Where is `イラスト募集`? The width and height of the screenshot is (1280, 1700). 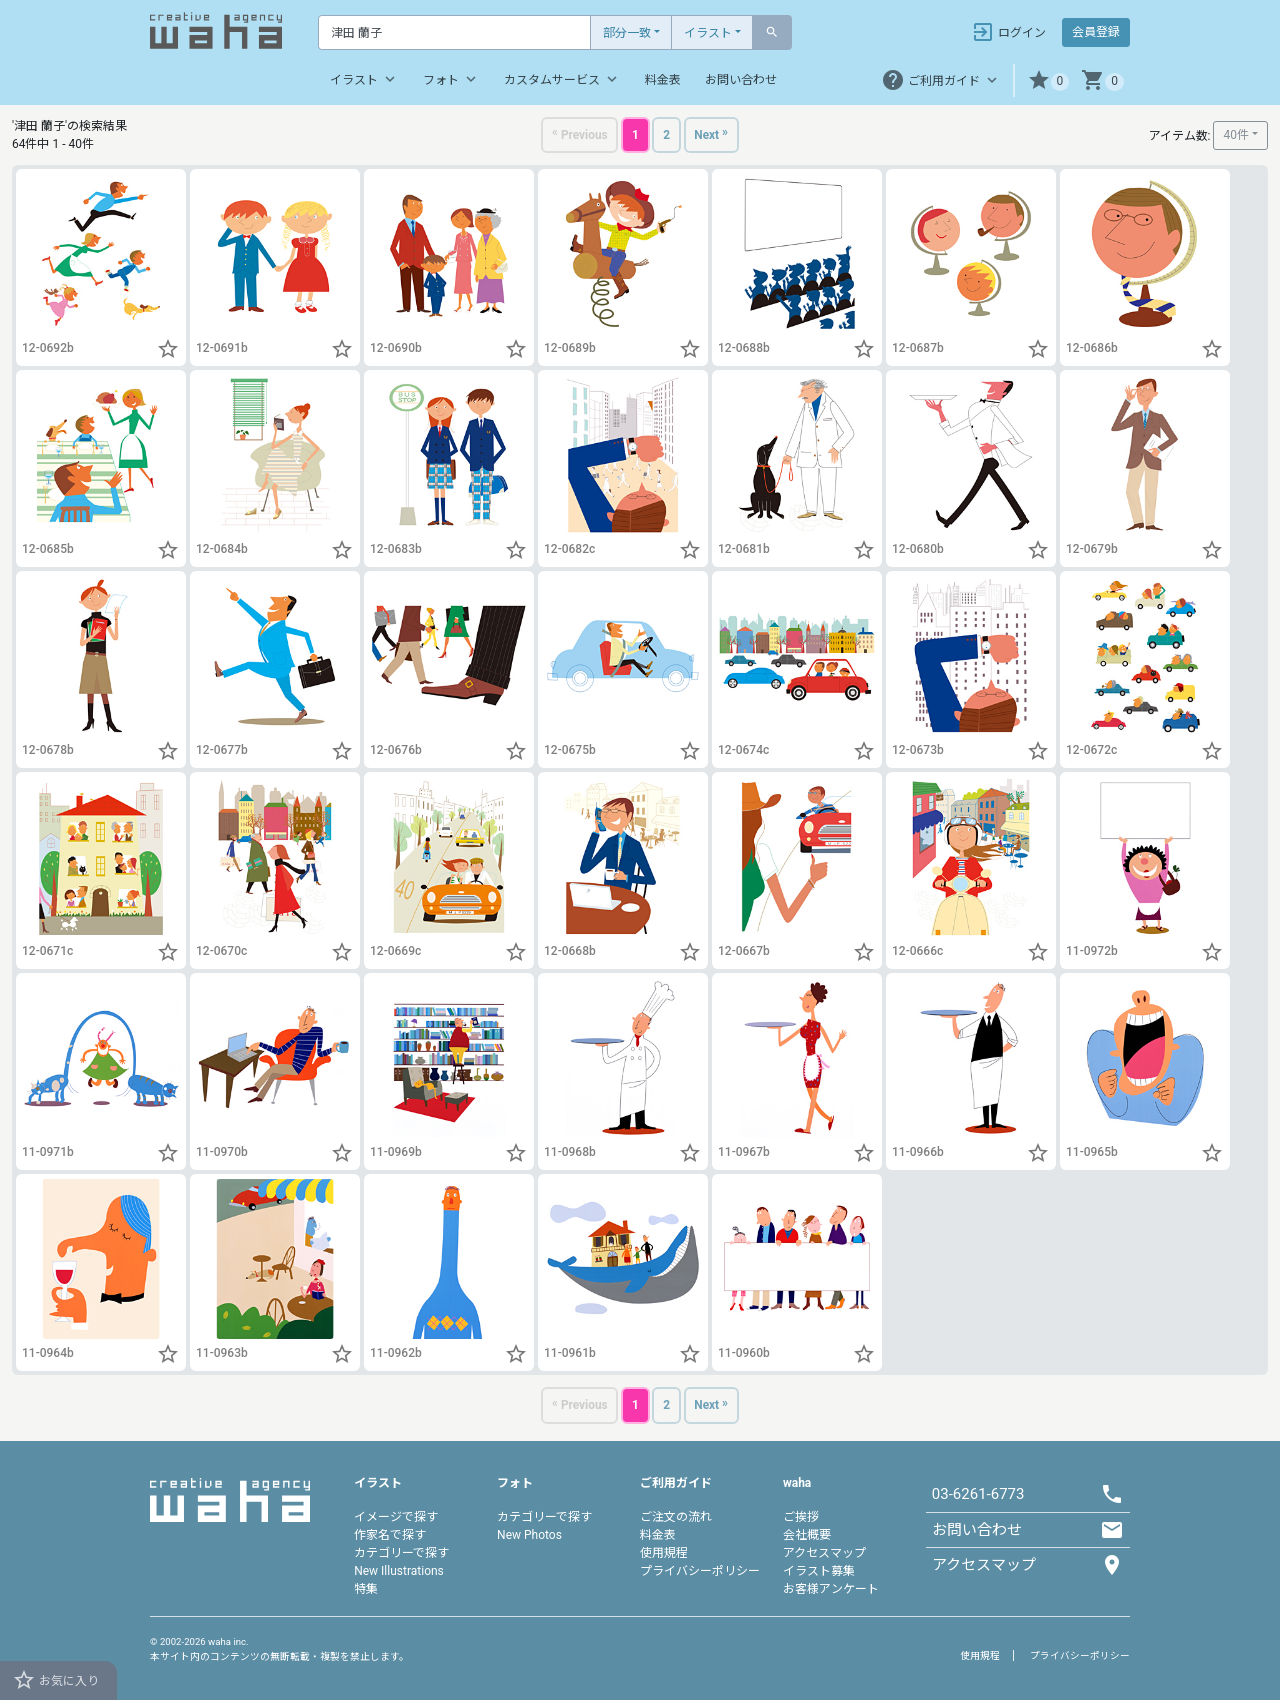 イラスト募集 is located at coordinates (819, 1571).